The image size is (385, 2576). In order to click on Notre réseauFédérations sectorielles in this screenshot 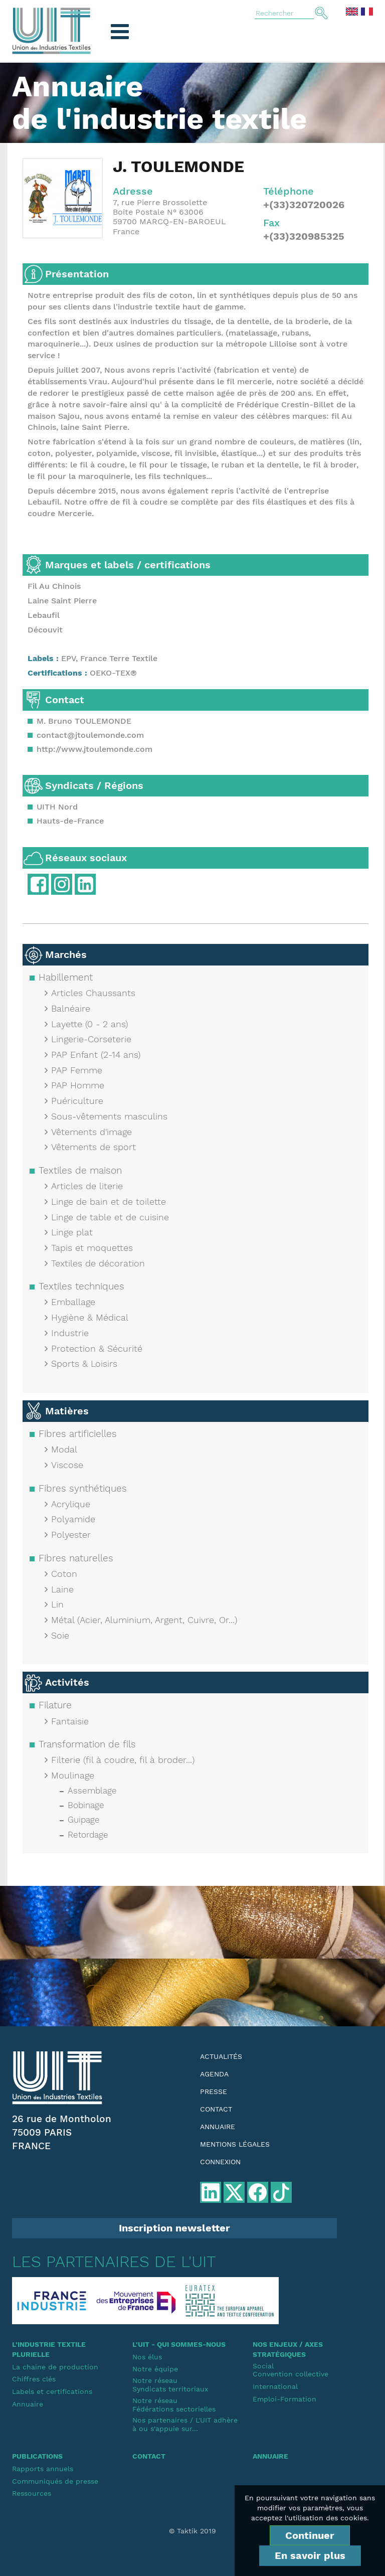, I will do `click(174, 2404)`.